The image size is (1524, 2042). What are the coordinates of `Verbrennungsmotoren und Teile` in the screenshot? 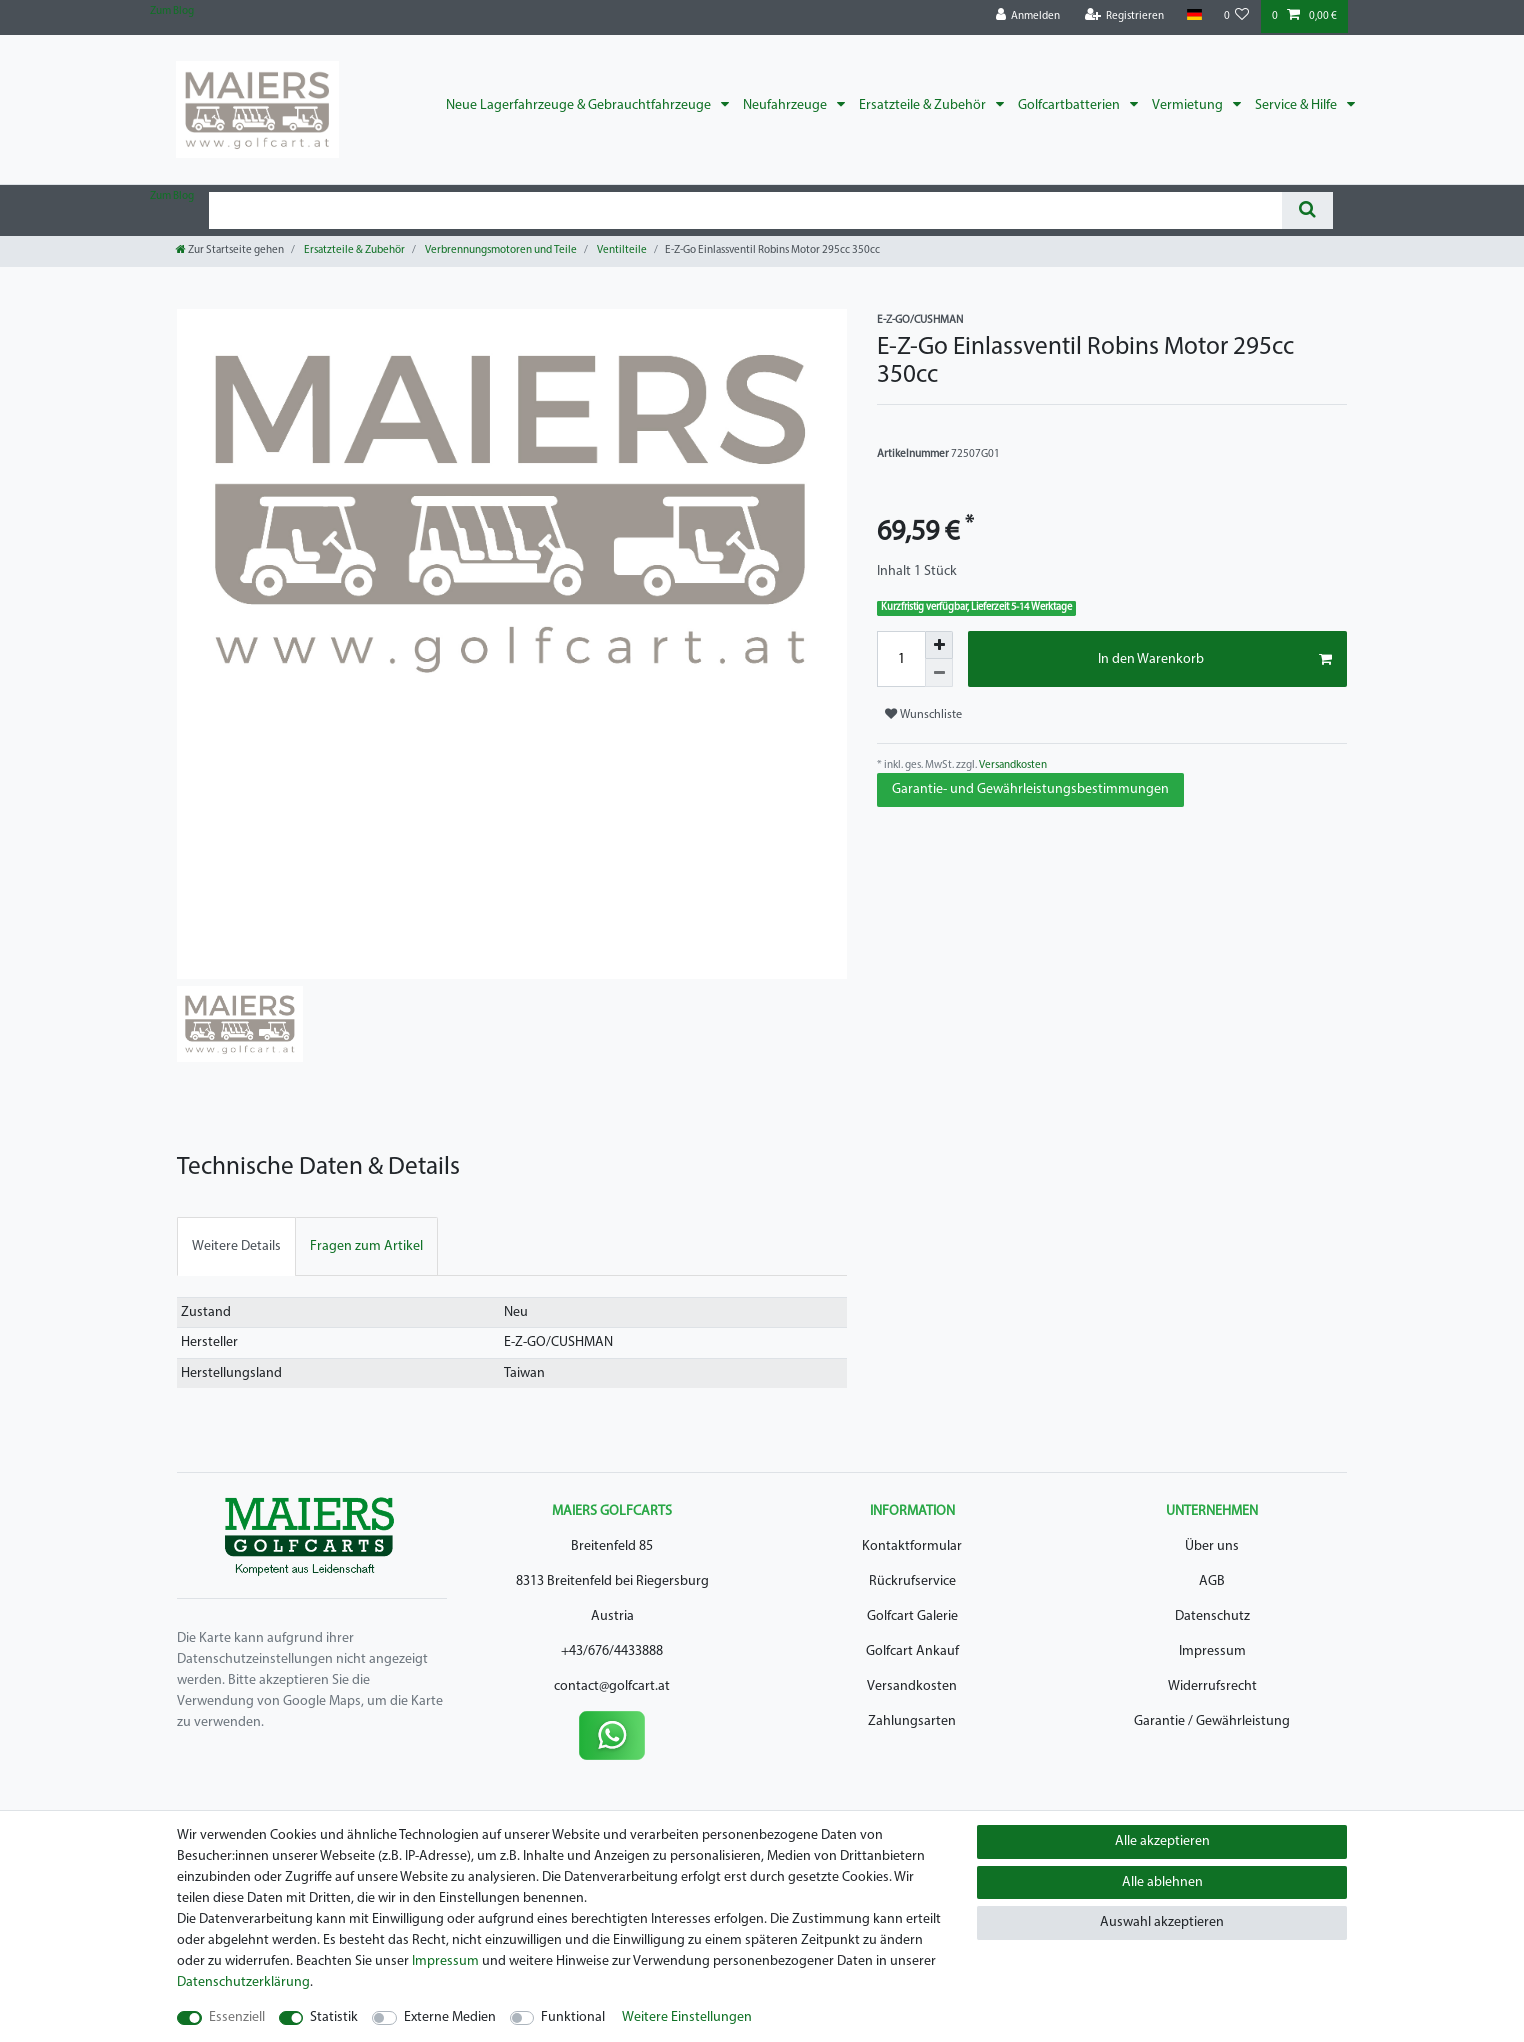 It's located at (500, 250).